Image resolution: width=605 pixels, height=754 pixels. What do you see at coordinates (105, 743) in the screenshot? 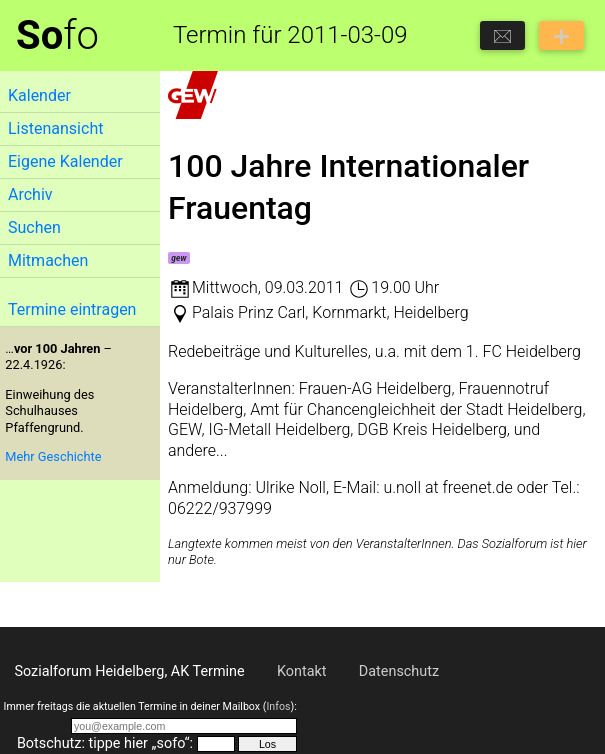
I see `Botschutz: tippe hier „sofo“:` at bounding box center [105, 743].